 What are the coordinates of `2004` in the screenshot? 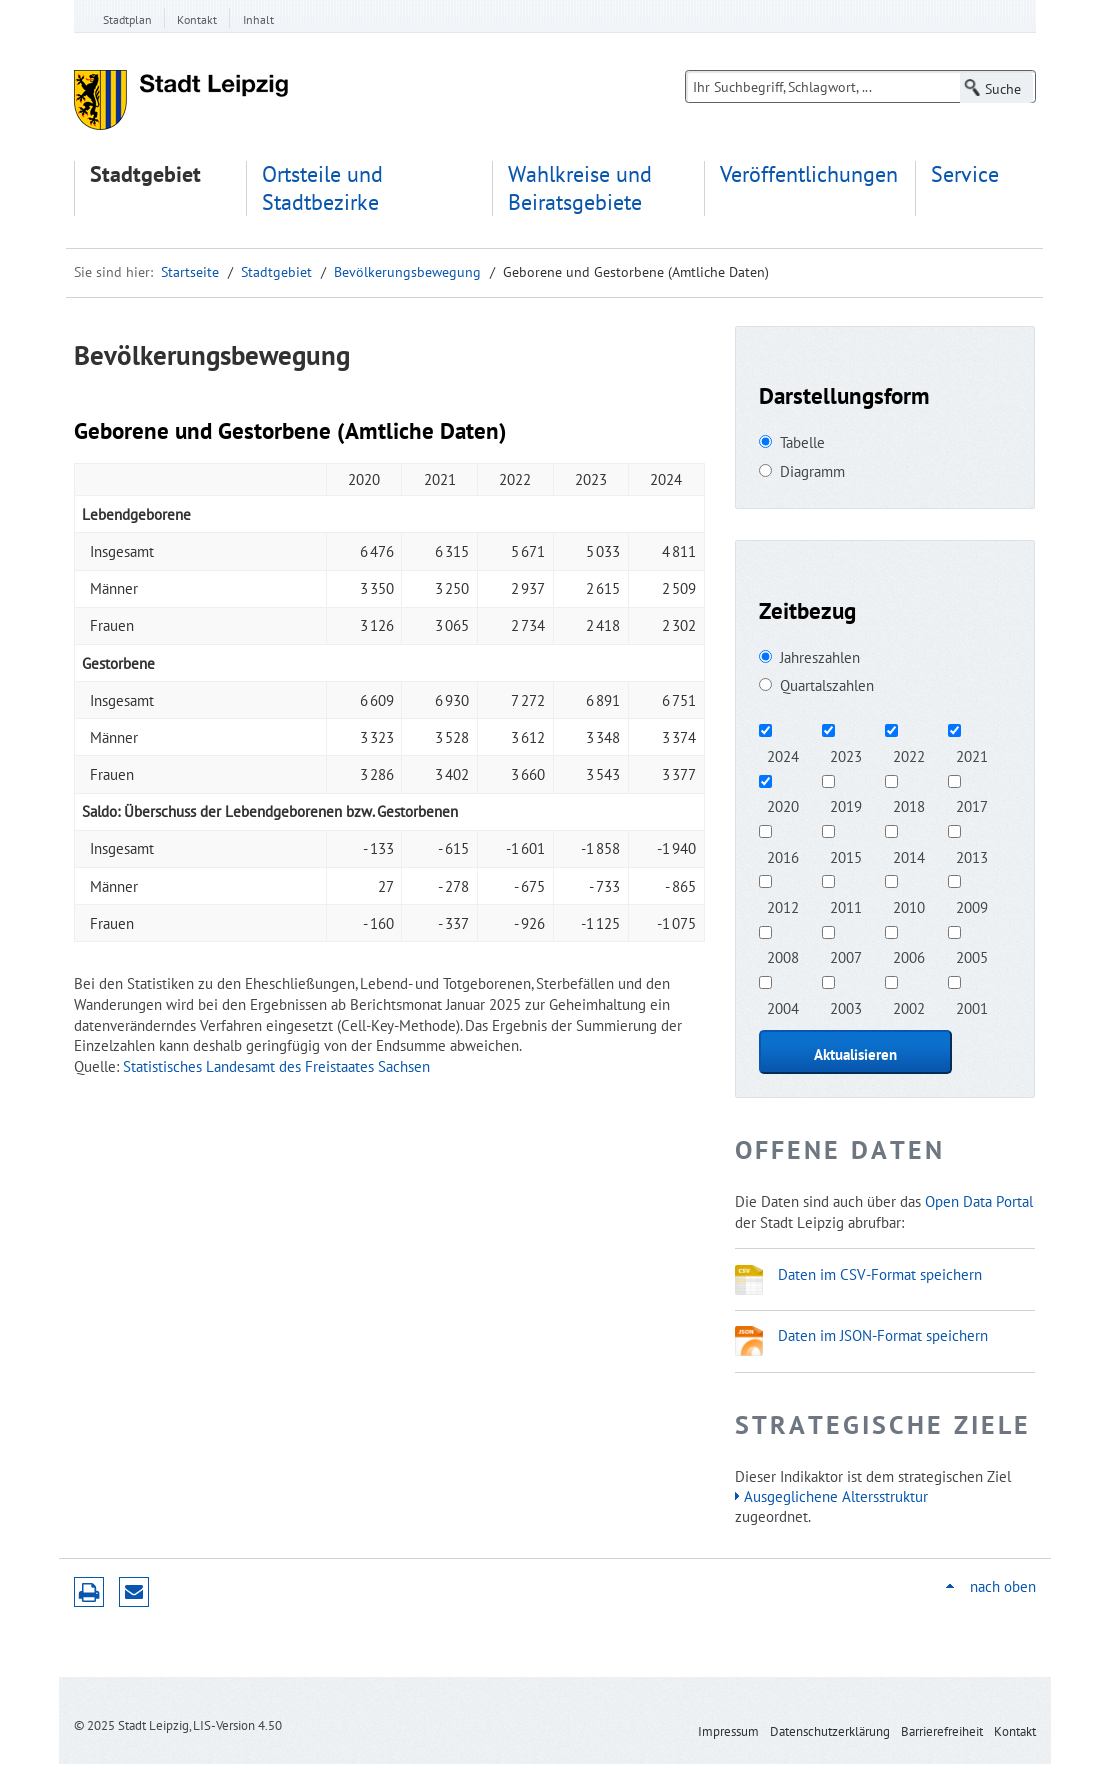 It's located at (783, 1008).